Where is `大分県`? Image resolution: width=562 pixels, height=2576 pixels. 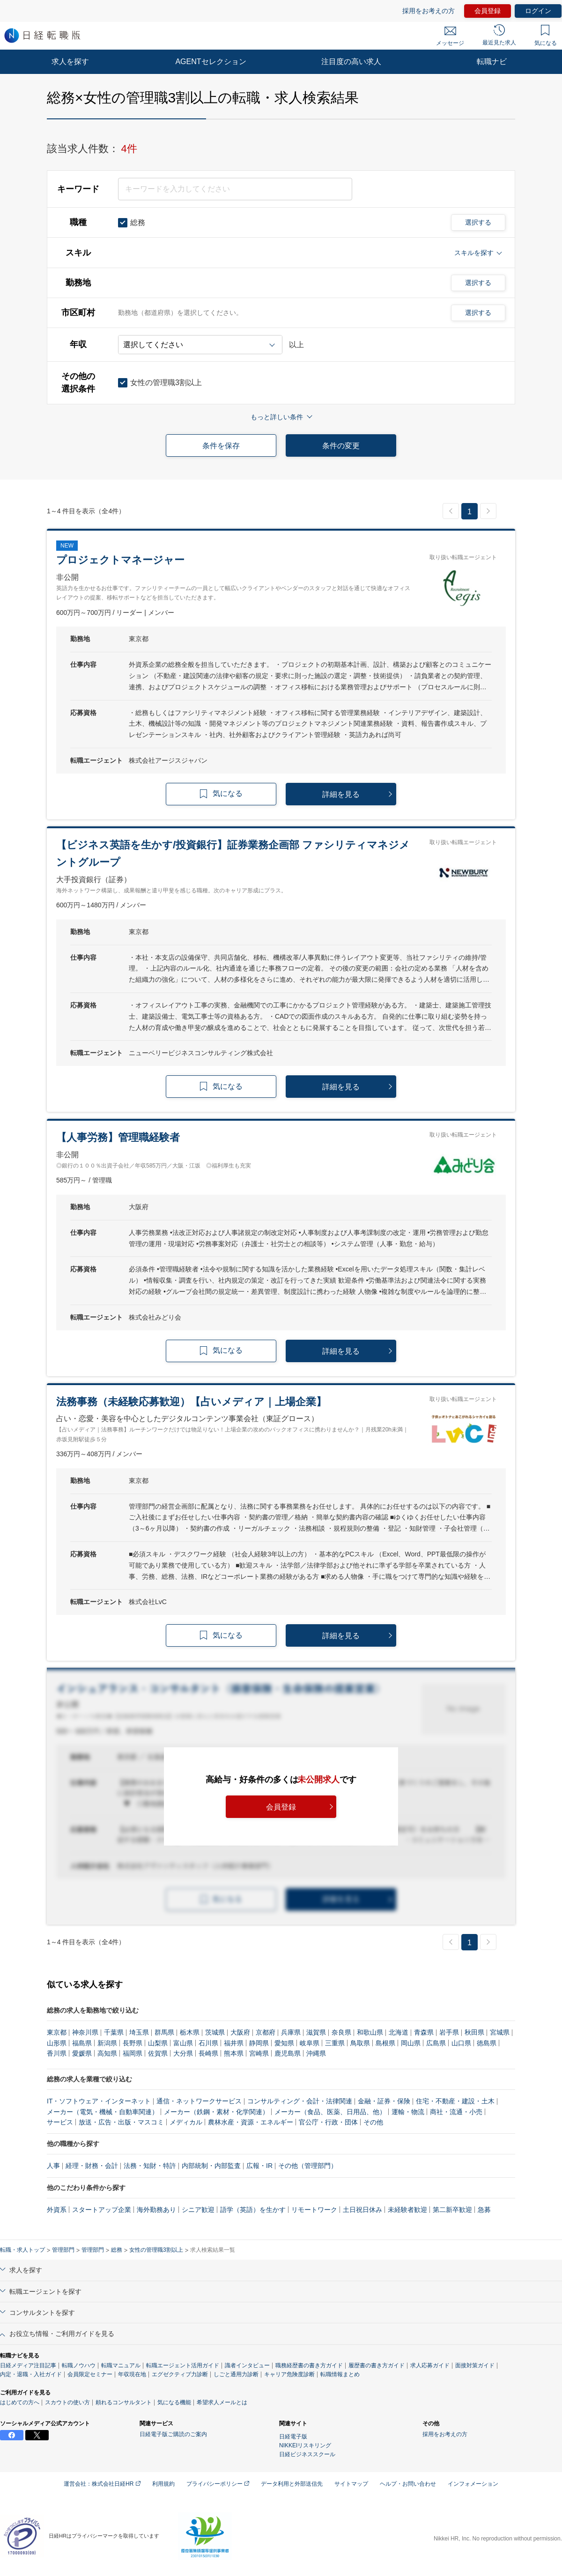 大分県 is located at coordinates (183, 2053).